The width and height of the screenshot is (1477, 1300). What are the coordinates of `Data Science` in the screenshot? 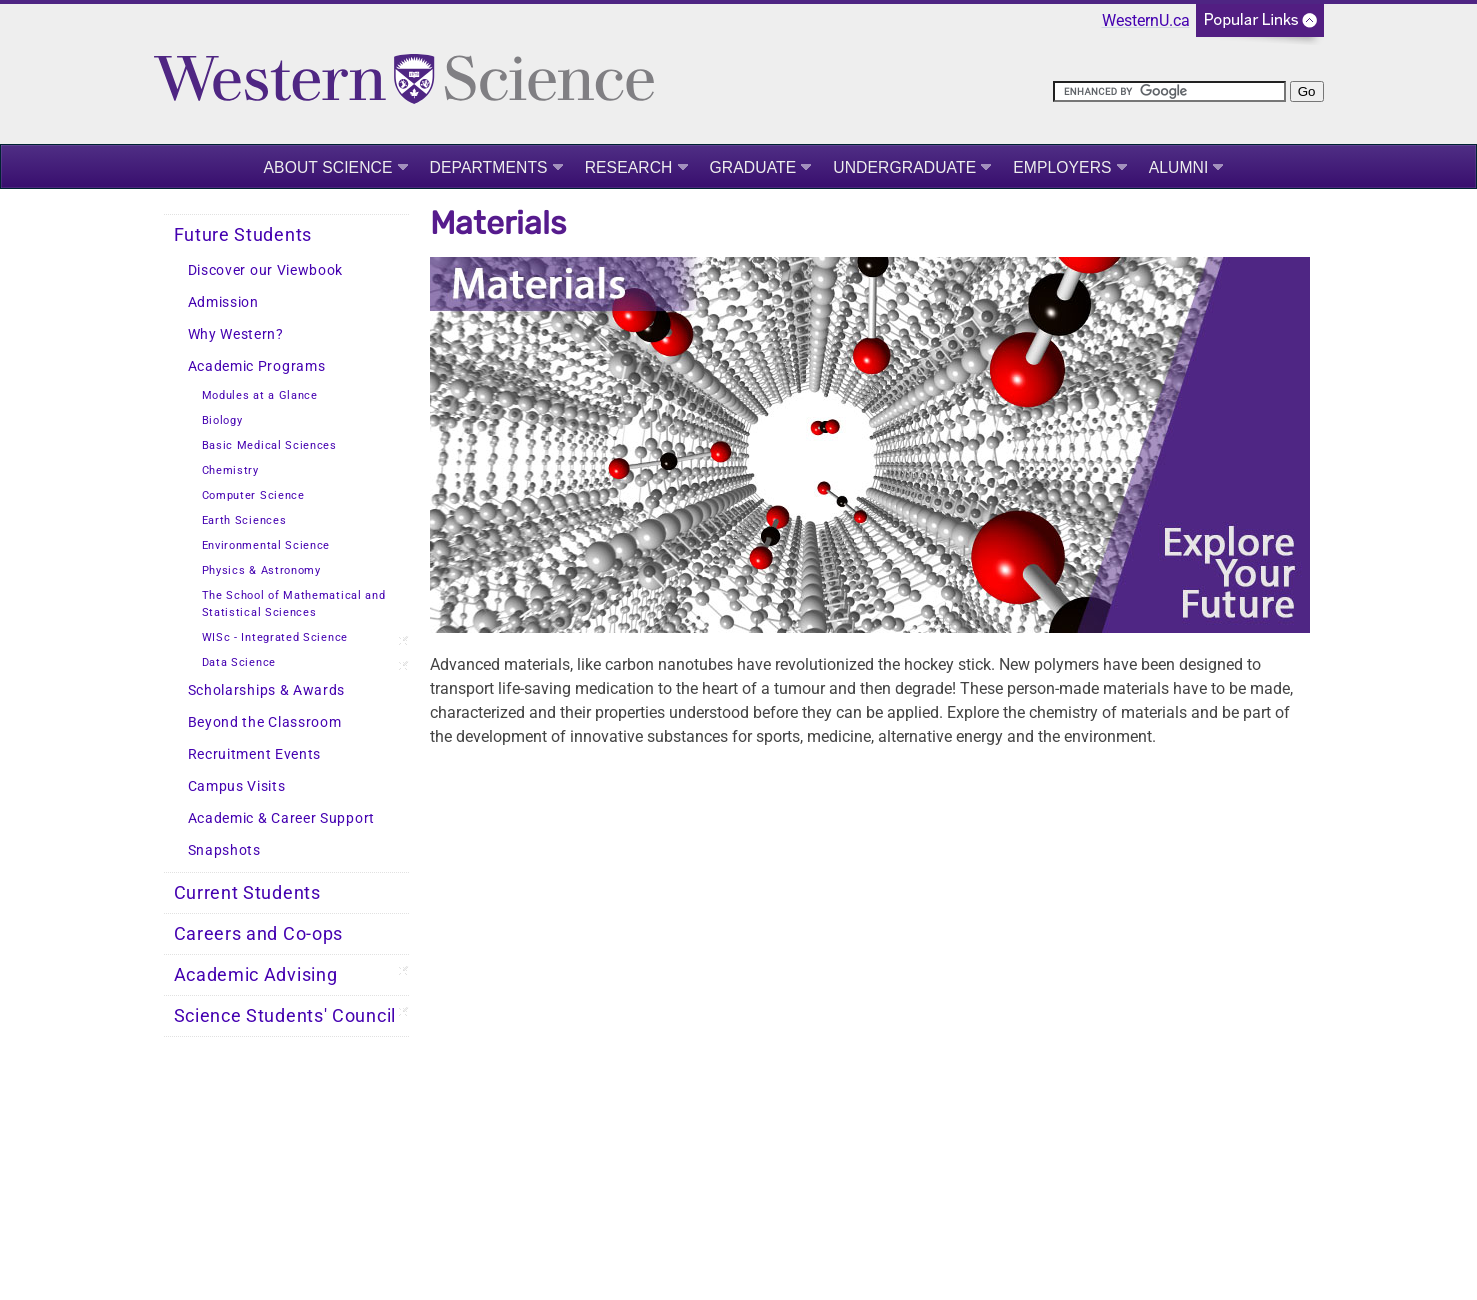 It's located at (239, 662).